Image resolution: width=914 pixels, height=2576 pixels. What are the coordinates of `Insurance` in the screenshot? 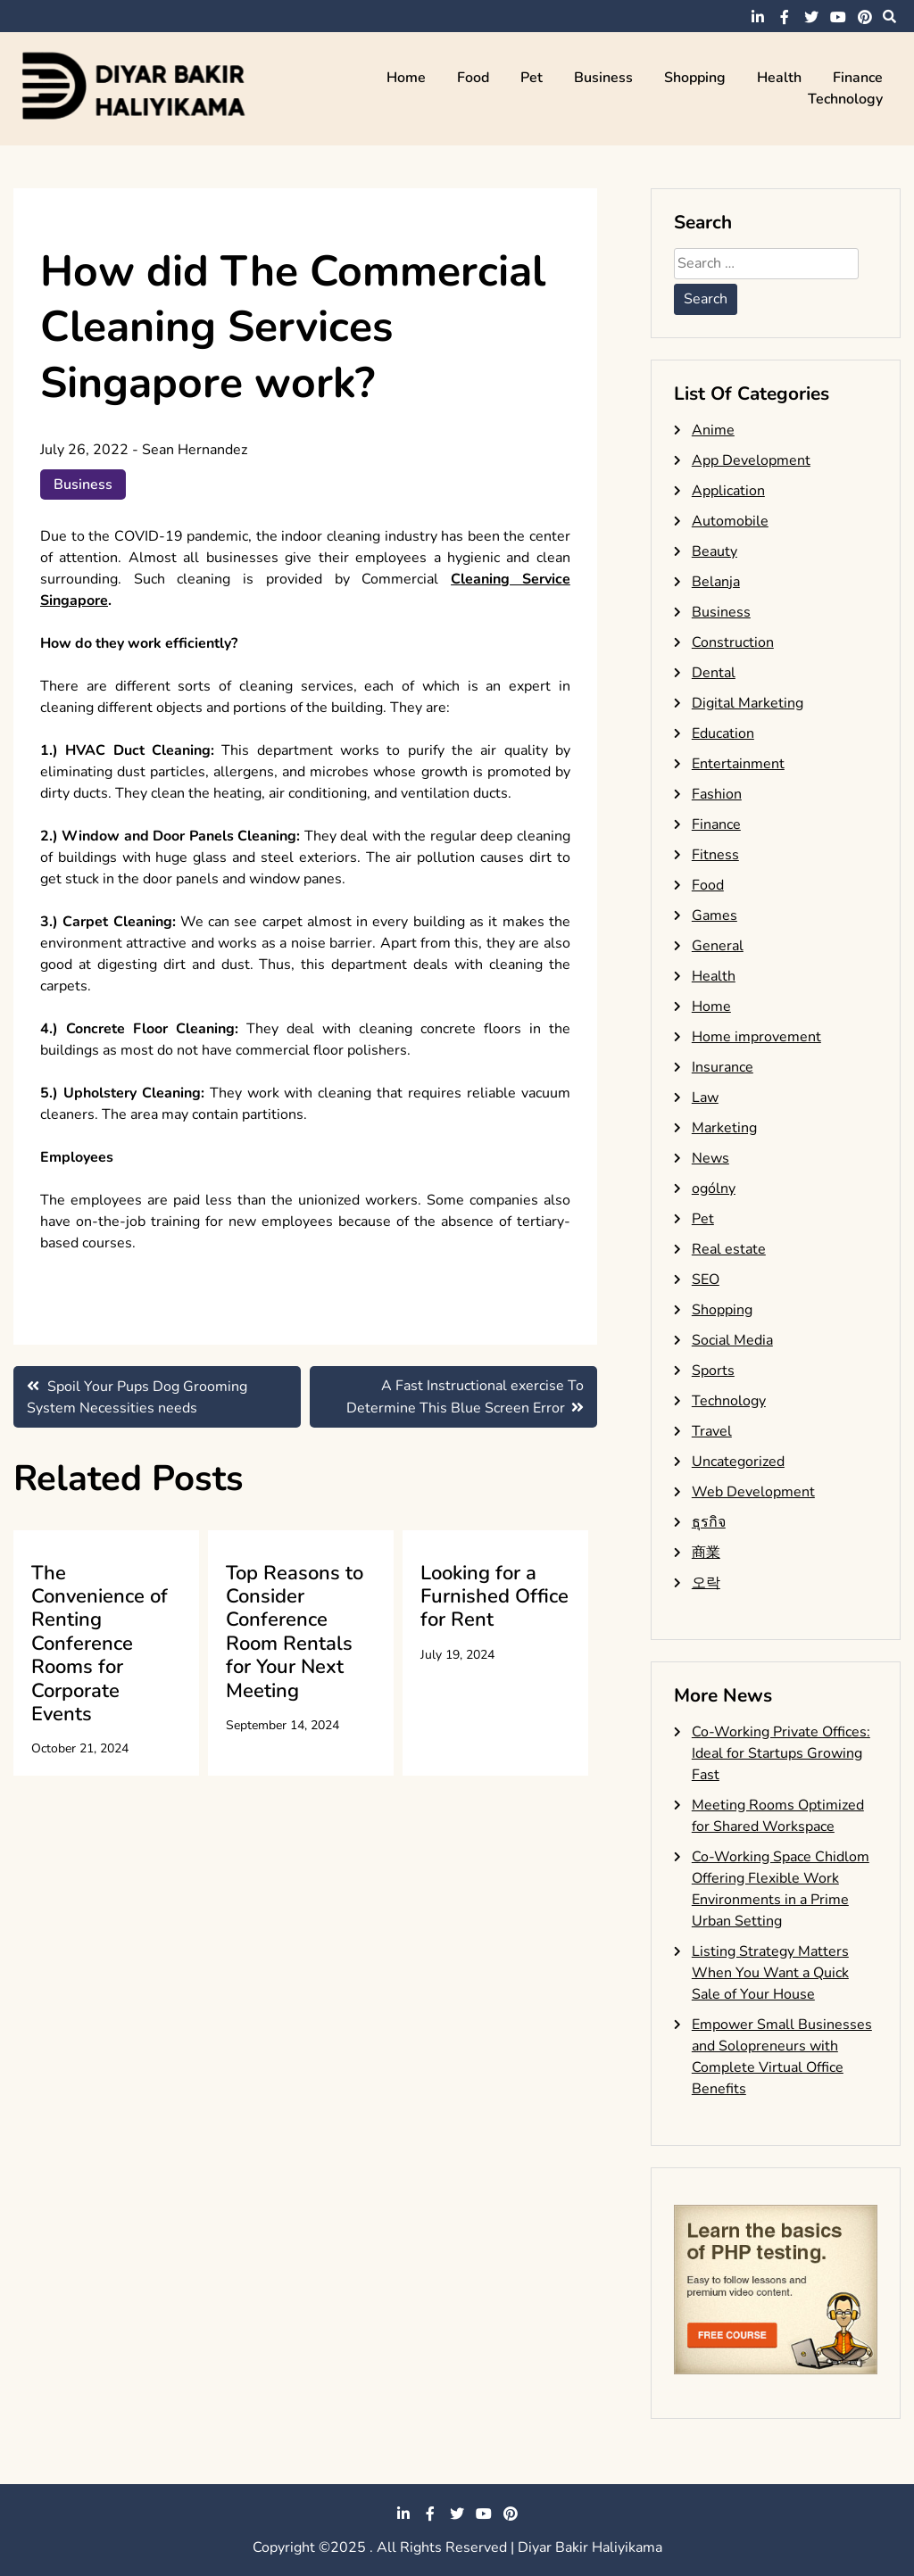 It's located at (722, 1067).